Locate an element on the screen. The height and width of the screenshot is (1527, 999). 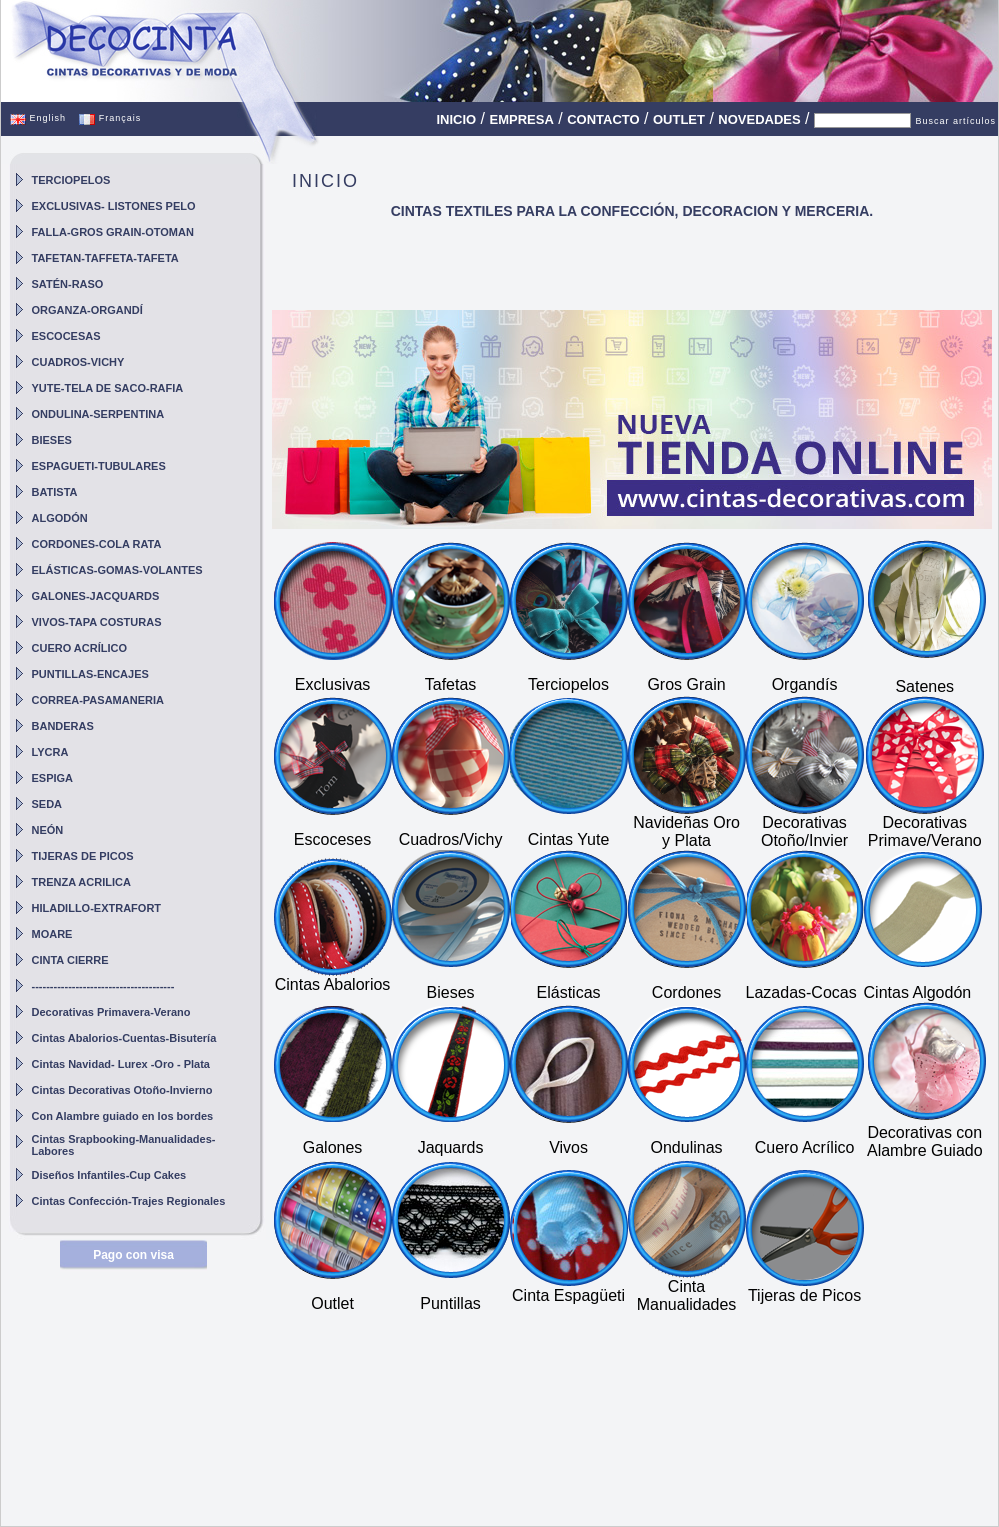
BATISTA is located at coordinates (55, 492).